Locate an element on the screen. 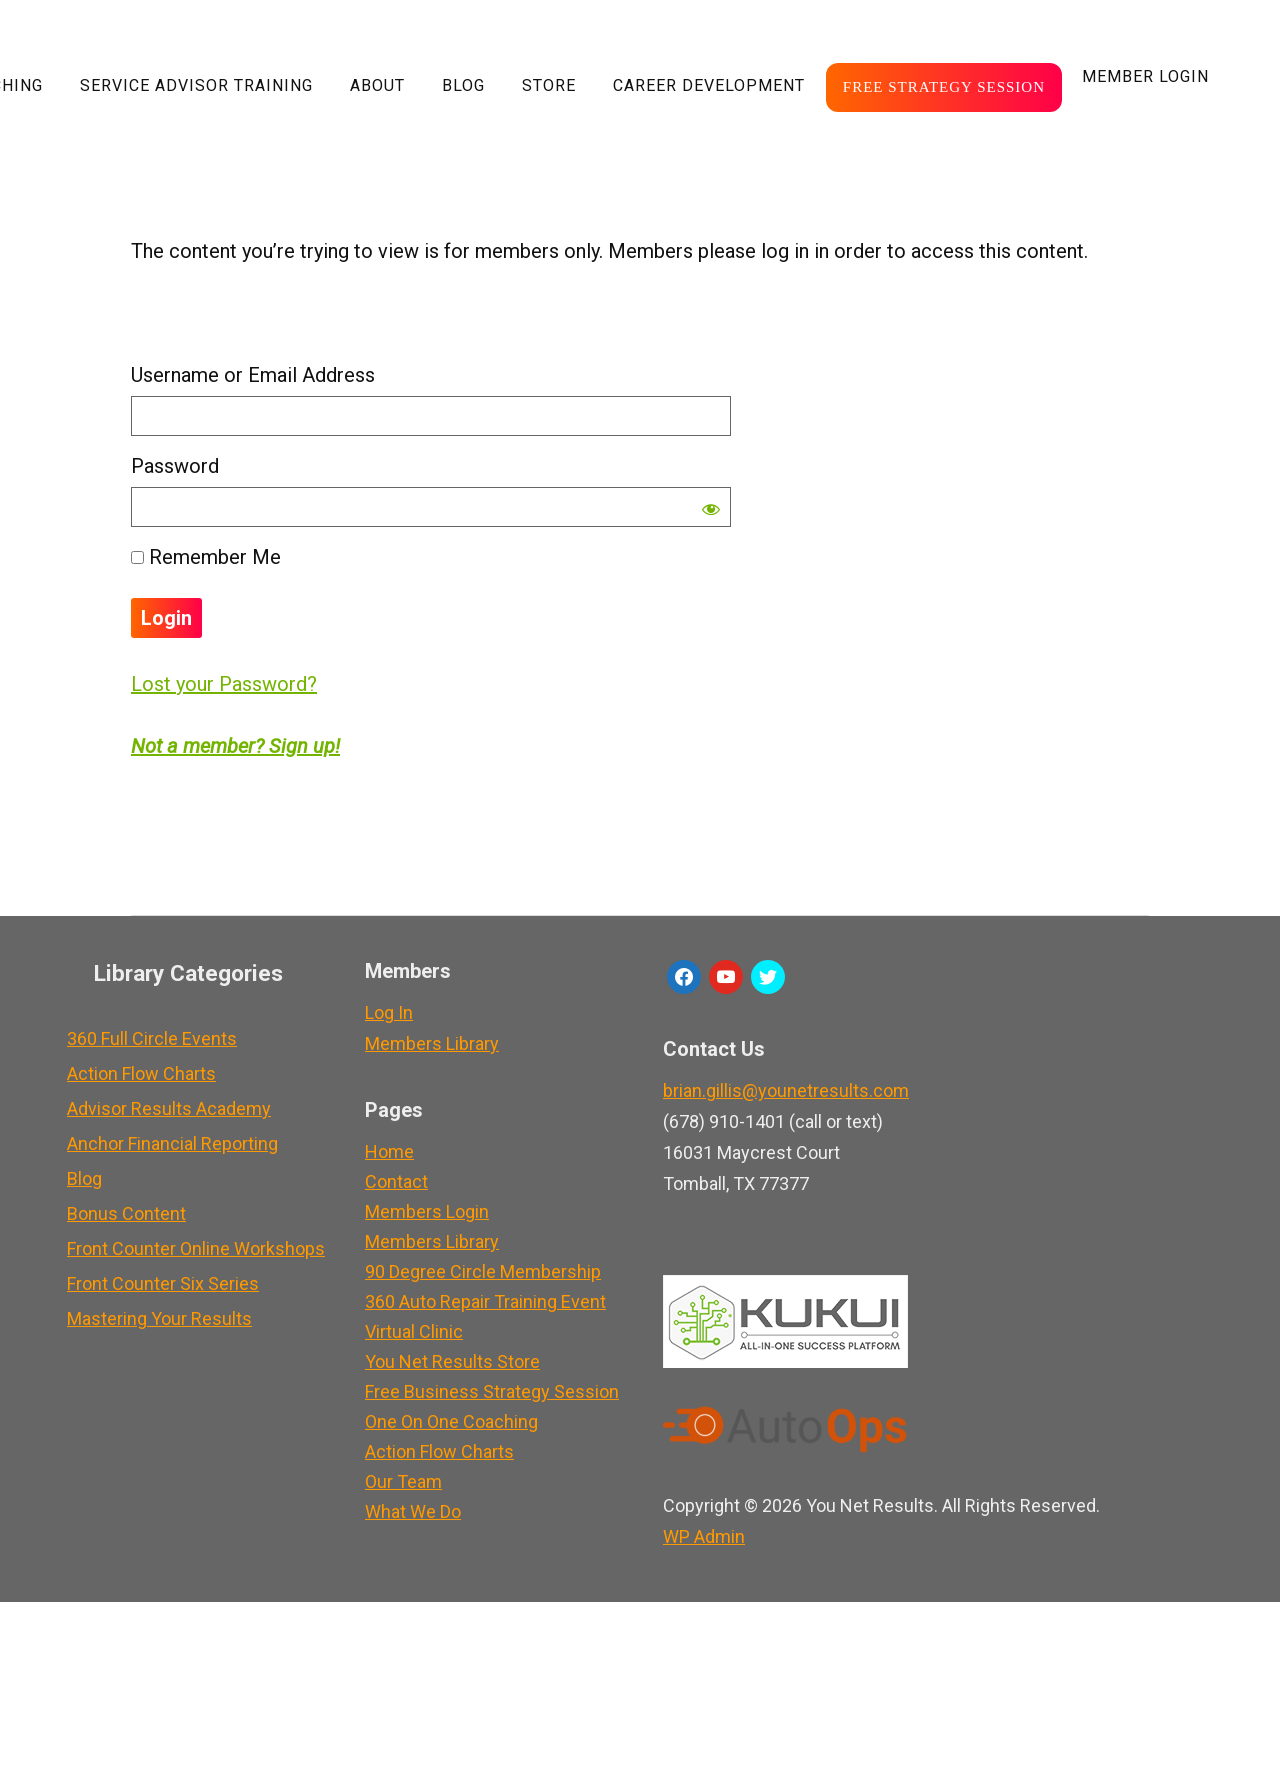  Front Counter Six Series is located at coordinates (163, 1283).